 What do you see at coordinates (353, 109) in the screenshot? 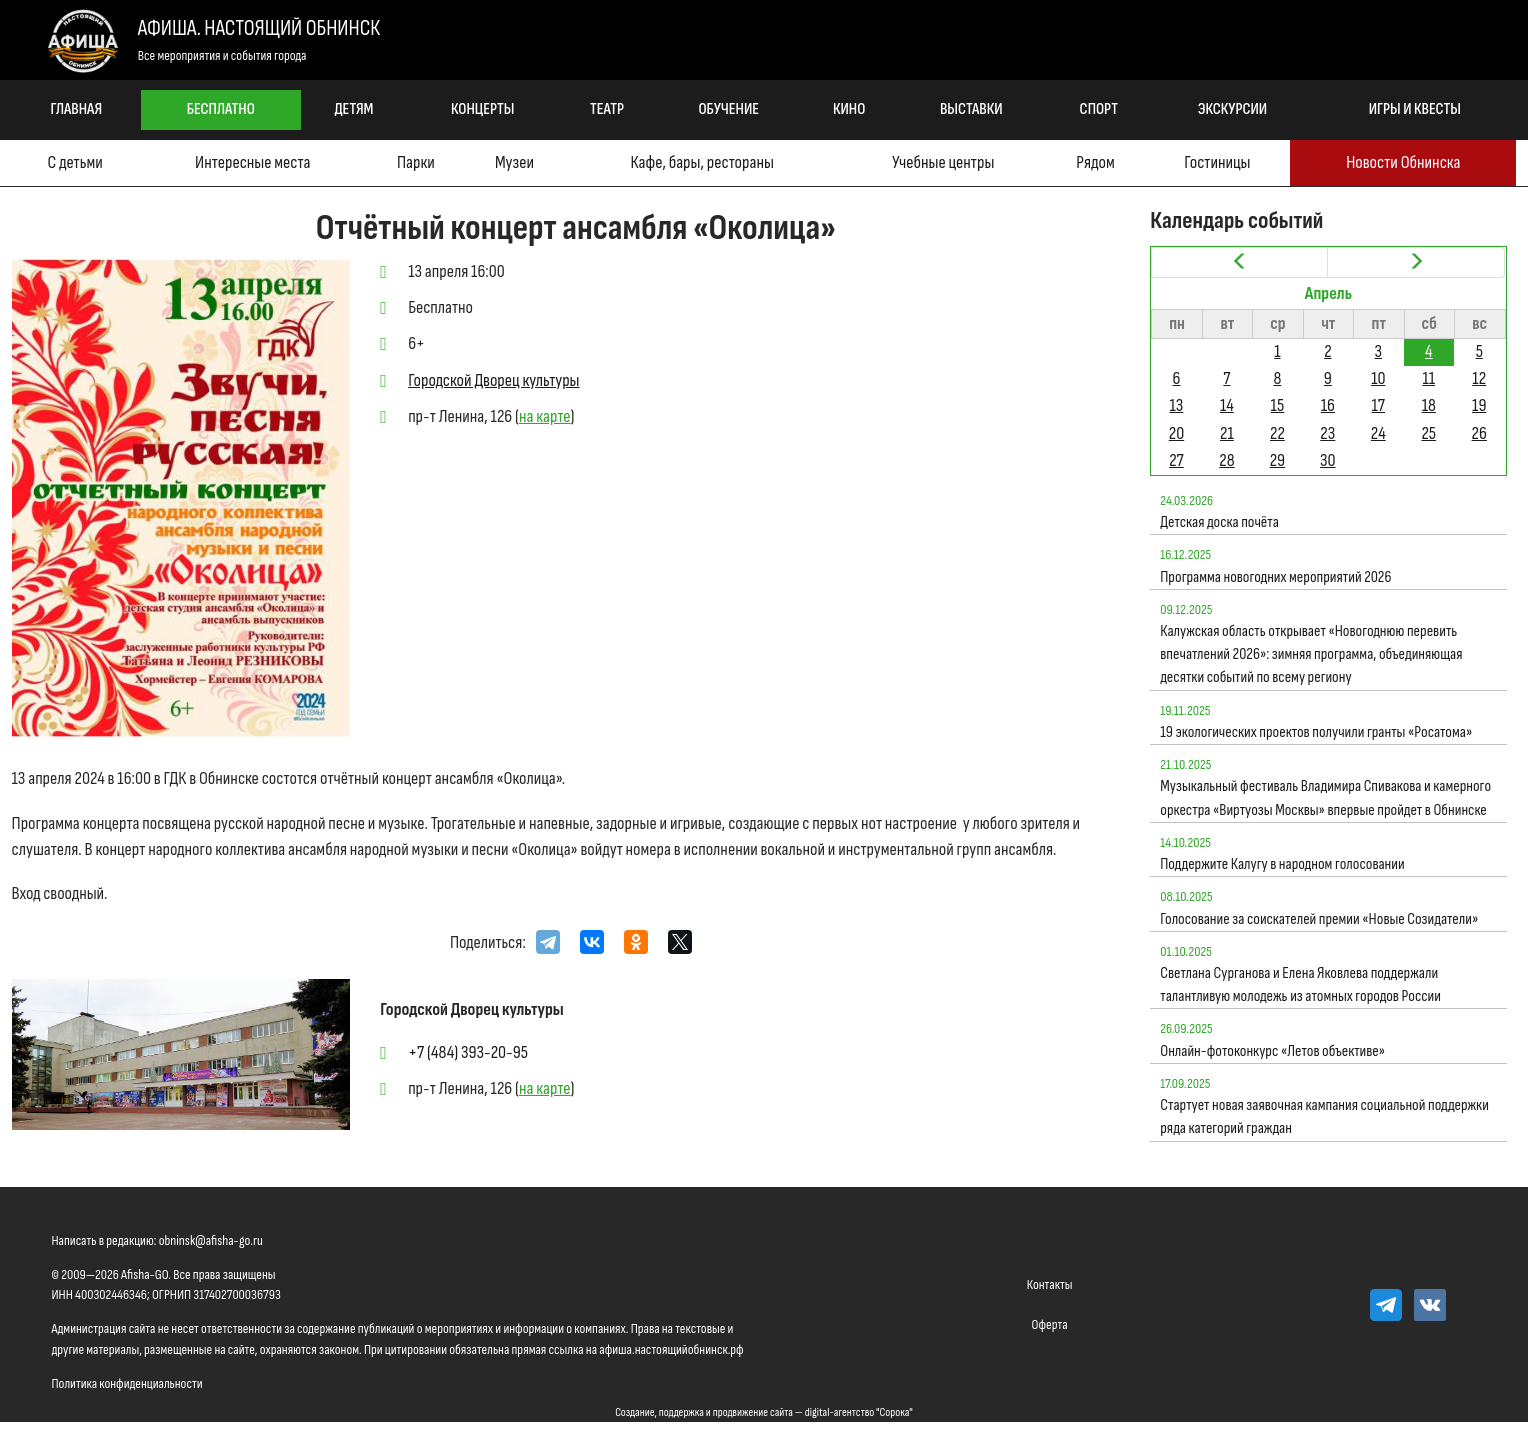
I see `Детям` at bounding box center [353, 109].